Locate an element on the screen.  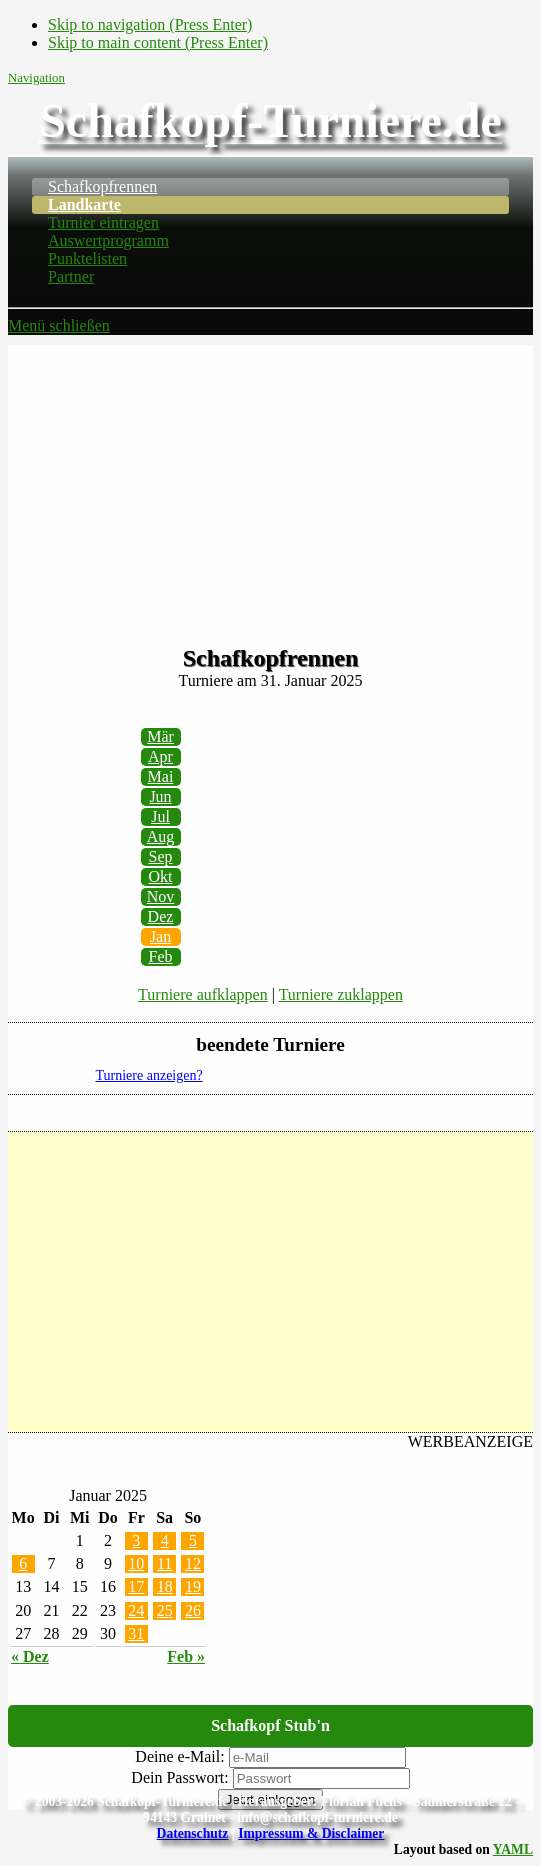
Dein Passwort: is located at coordinates (179, 1777).